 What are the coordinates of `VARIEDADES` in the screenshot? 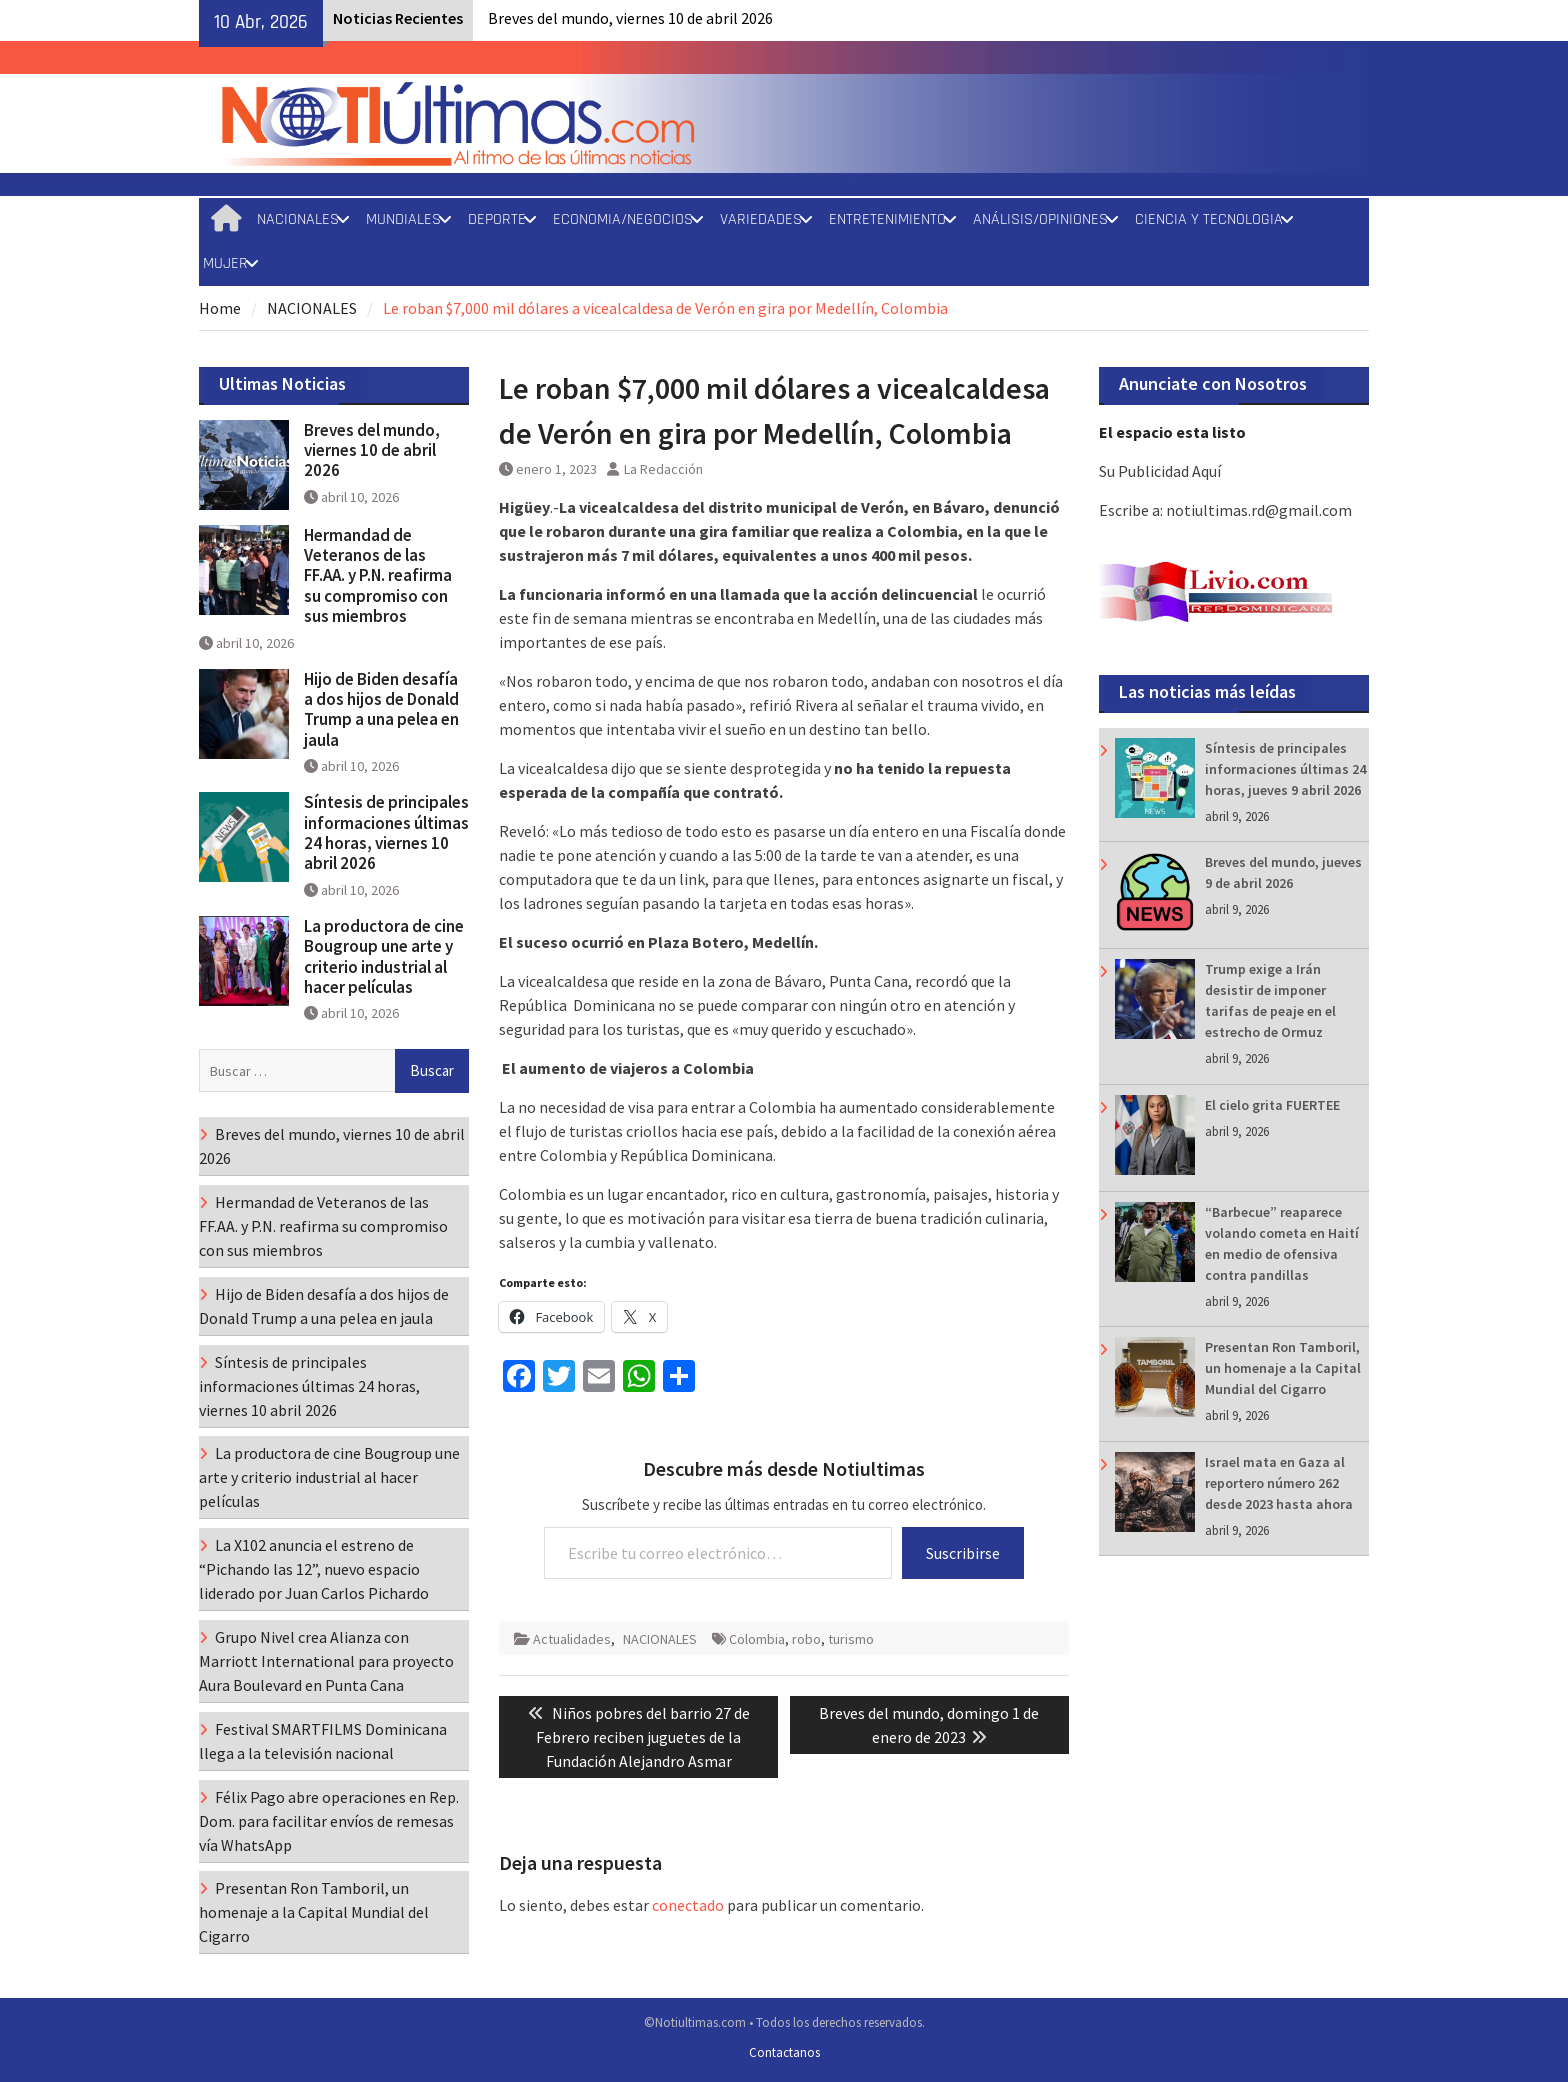 It's located at (761, 219).